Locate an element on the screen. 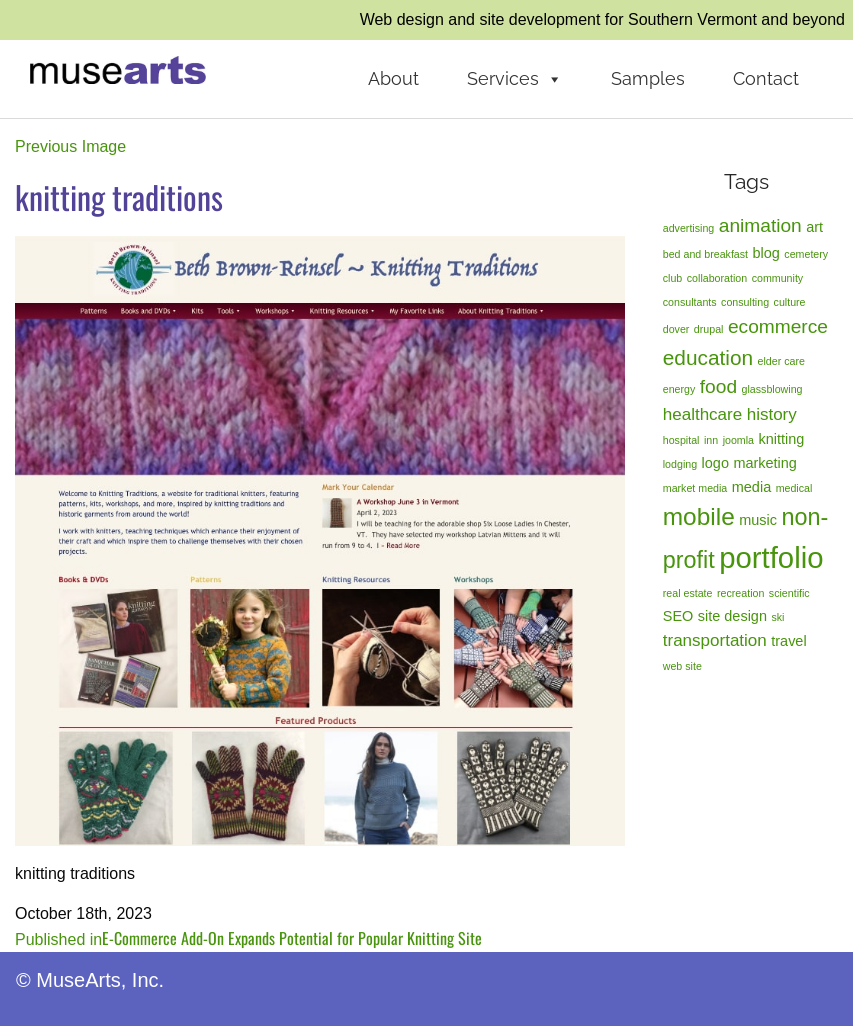 Image resolution: width=853 pixels, height=1026 pixels. club [club (1 item)] is located at coordinates (673, 278).